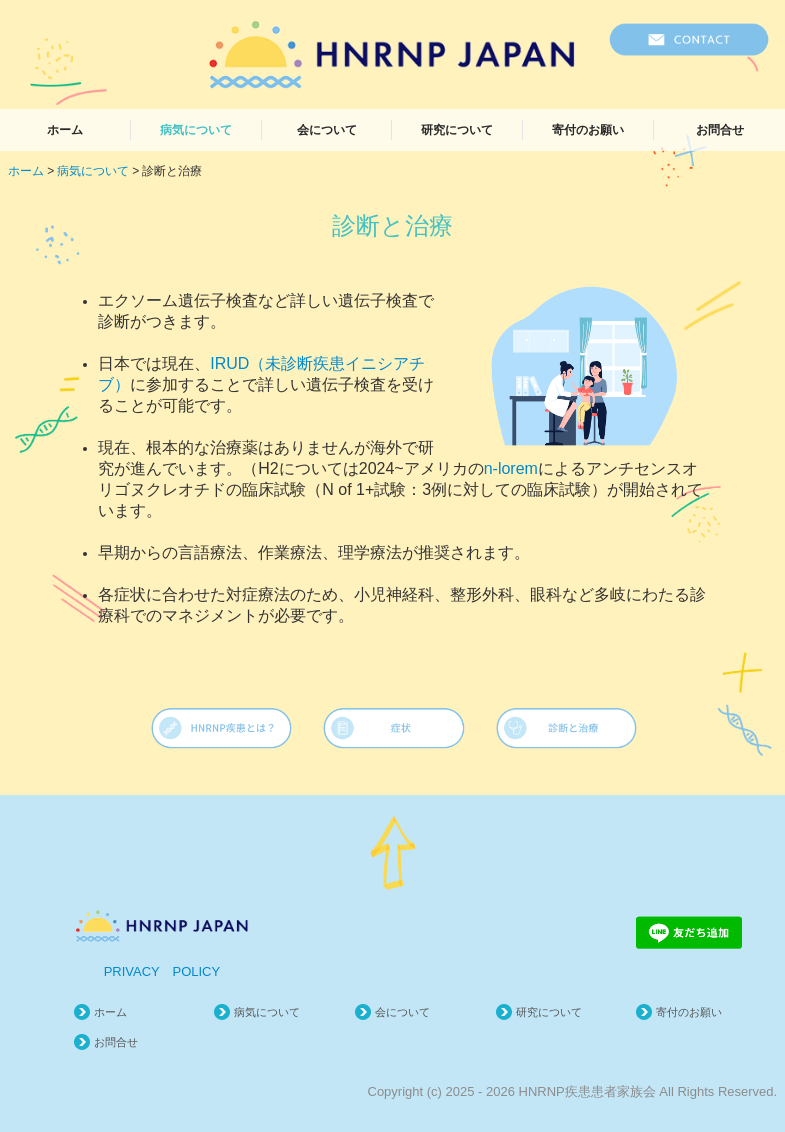 This screenshot has height=1132, width=785. Describe the element at coordinates (162, 971) in the screenshot. I see `PRIVACY POLICY` at that location.